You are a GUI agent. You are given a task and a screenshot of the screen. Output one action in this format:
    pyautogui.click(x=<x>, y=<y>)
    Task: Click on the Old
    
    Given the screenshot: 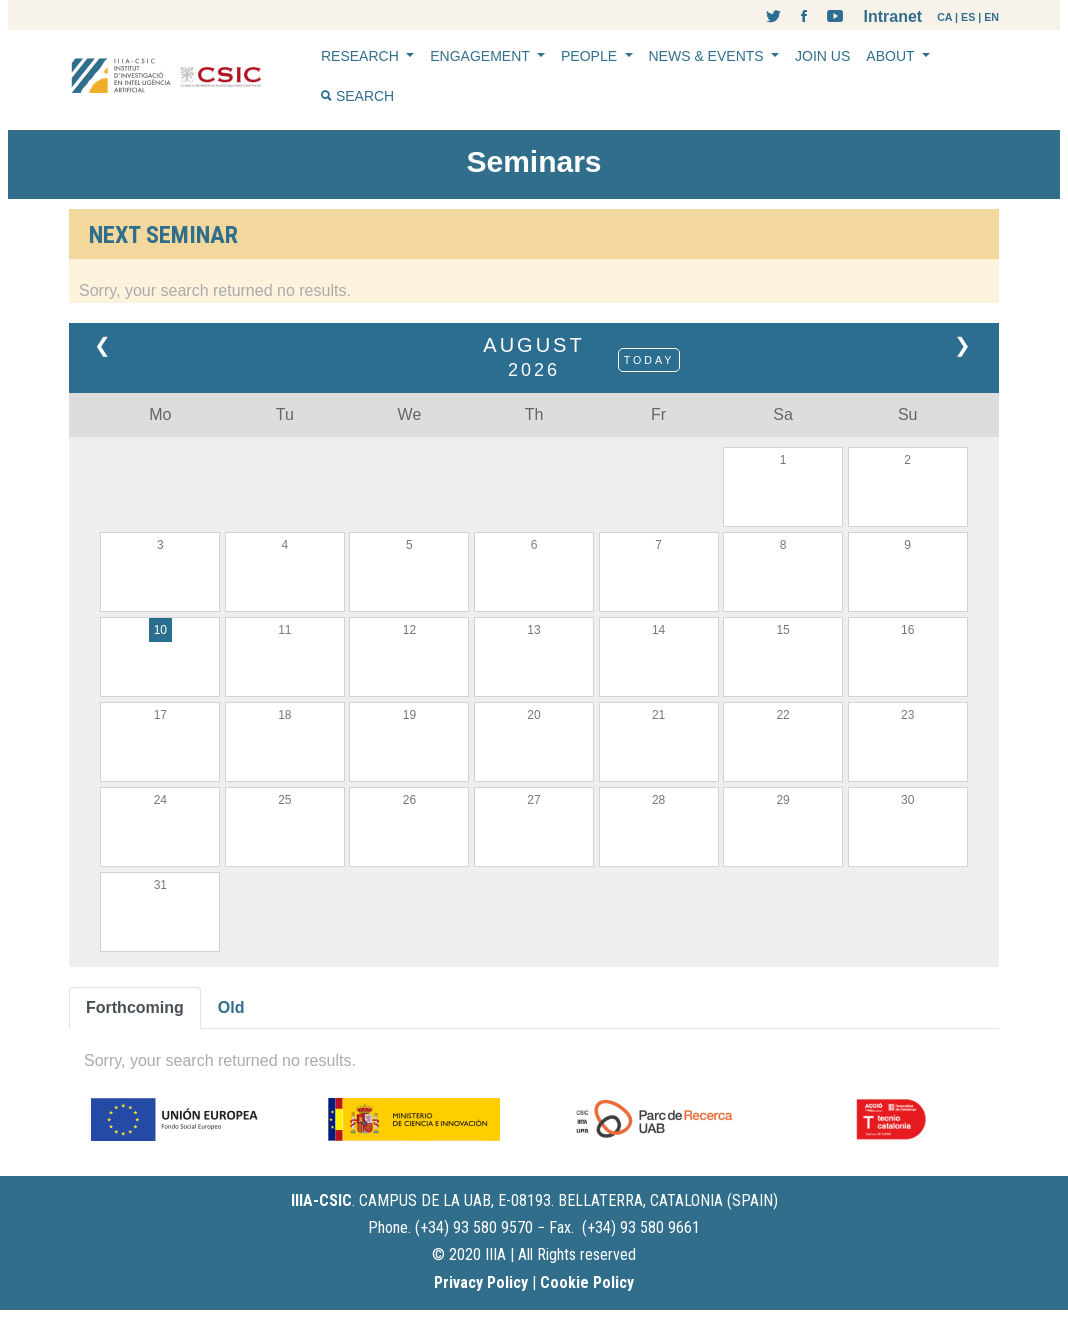 What is the action you would take?
    pyautogui.click(x=231, y=1007)
    